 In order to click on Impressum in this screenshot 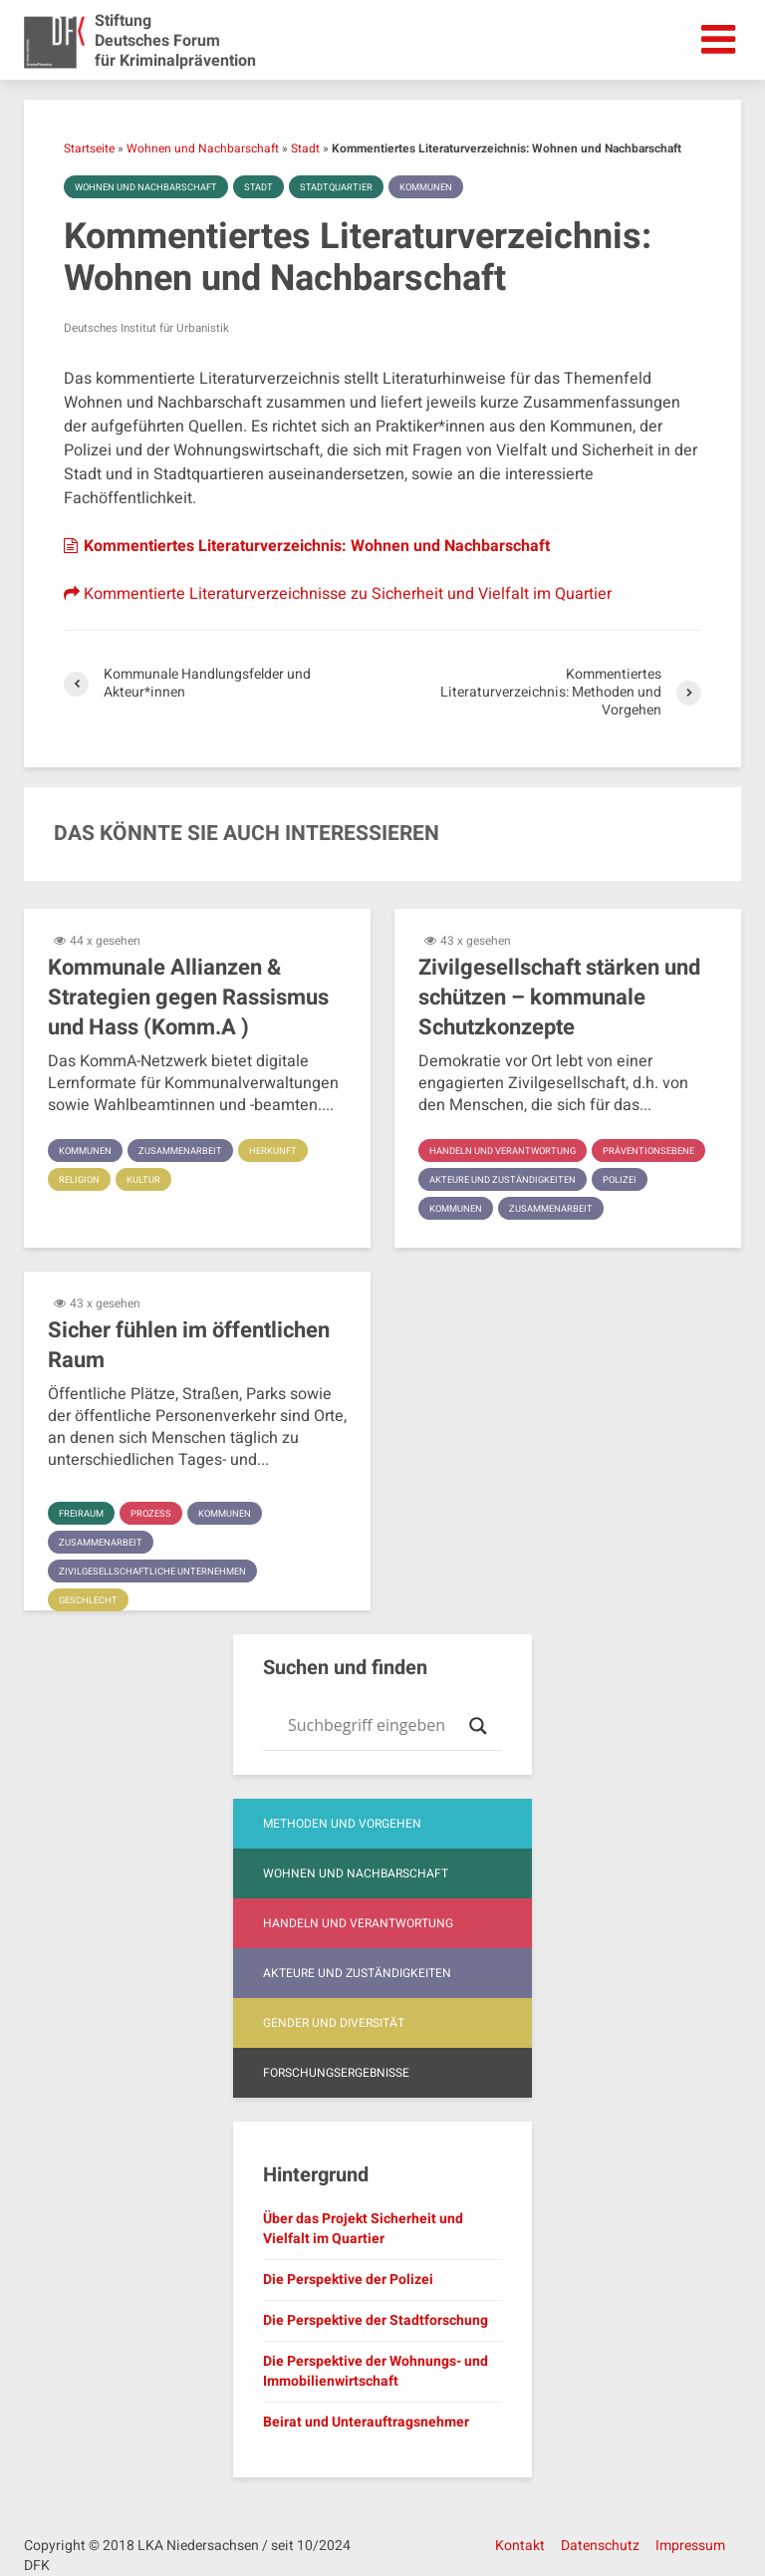, I will do `click(690, 2546)`.